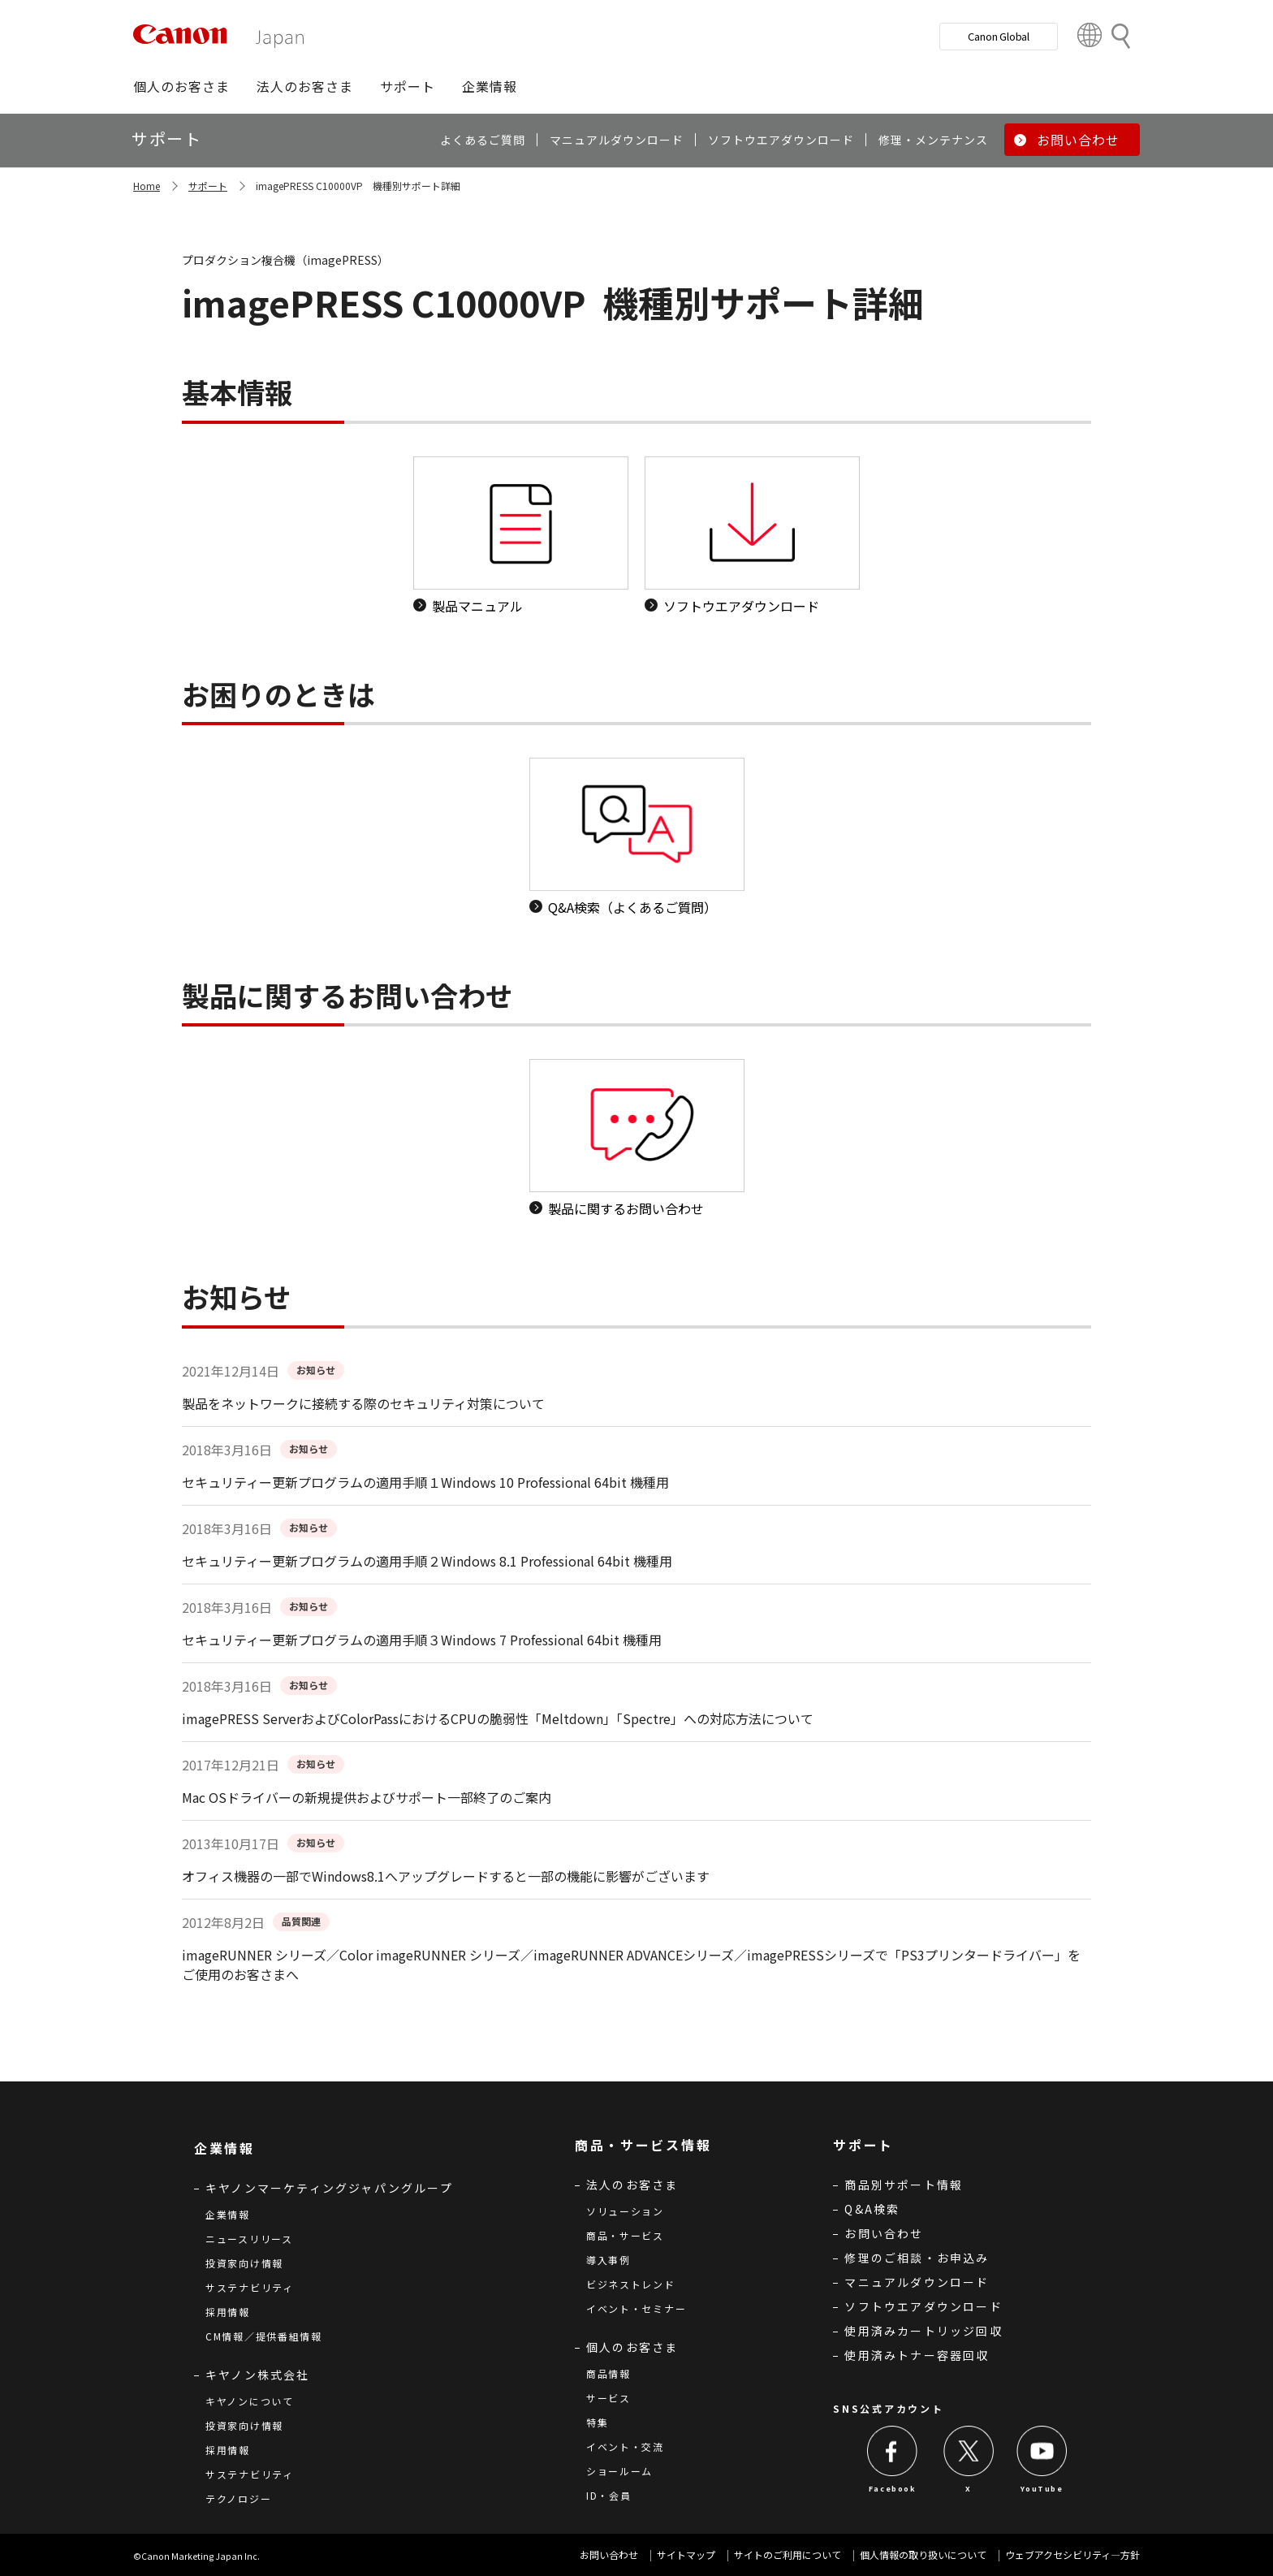 This screenshot has height=2576, width=1273. I want to click on 企業情報, so click(227, 2214).